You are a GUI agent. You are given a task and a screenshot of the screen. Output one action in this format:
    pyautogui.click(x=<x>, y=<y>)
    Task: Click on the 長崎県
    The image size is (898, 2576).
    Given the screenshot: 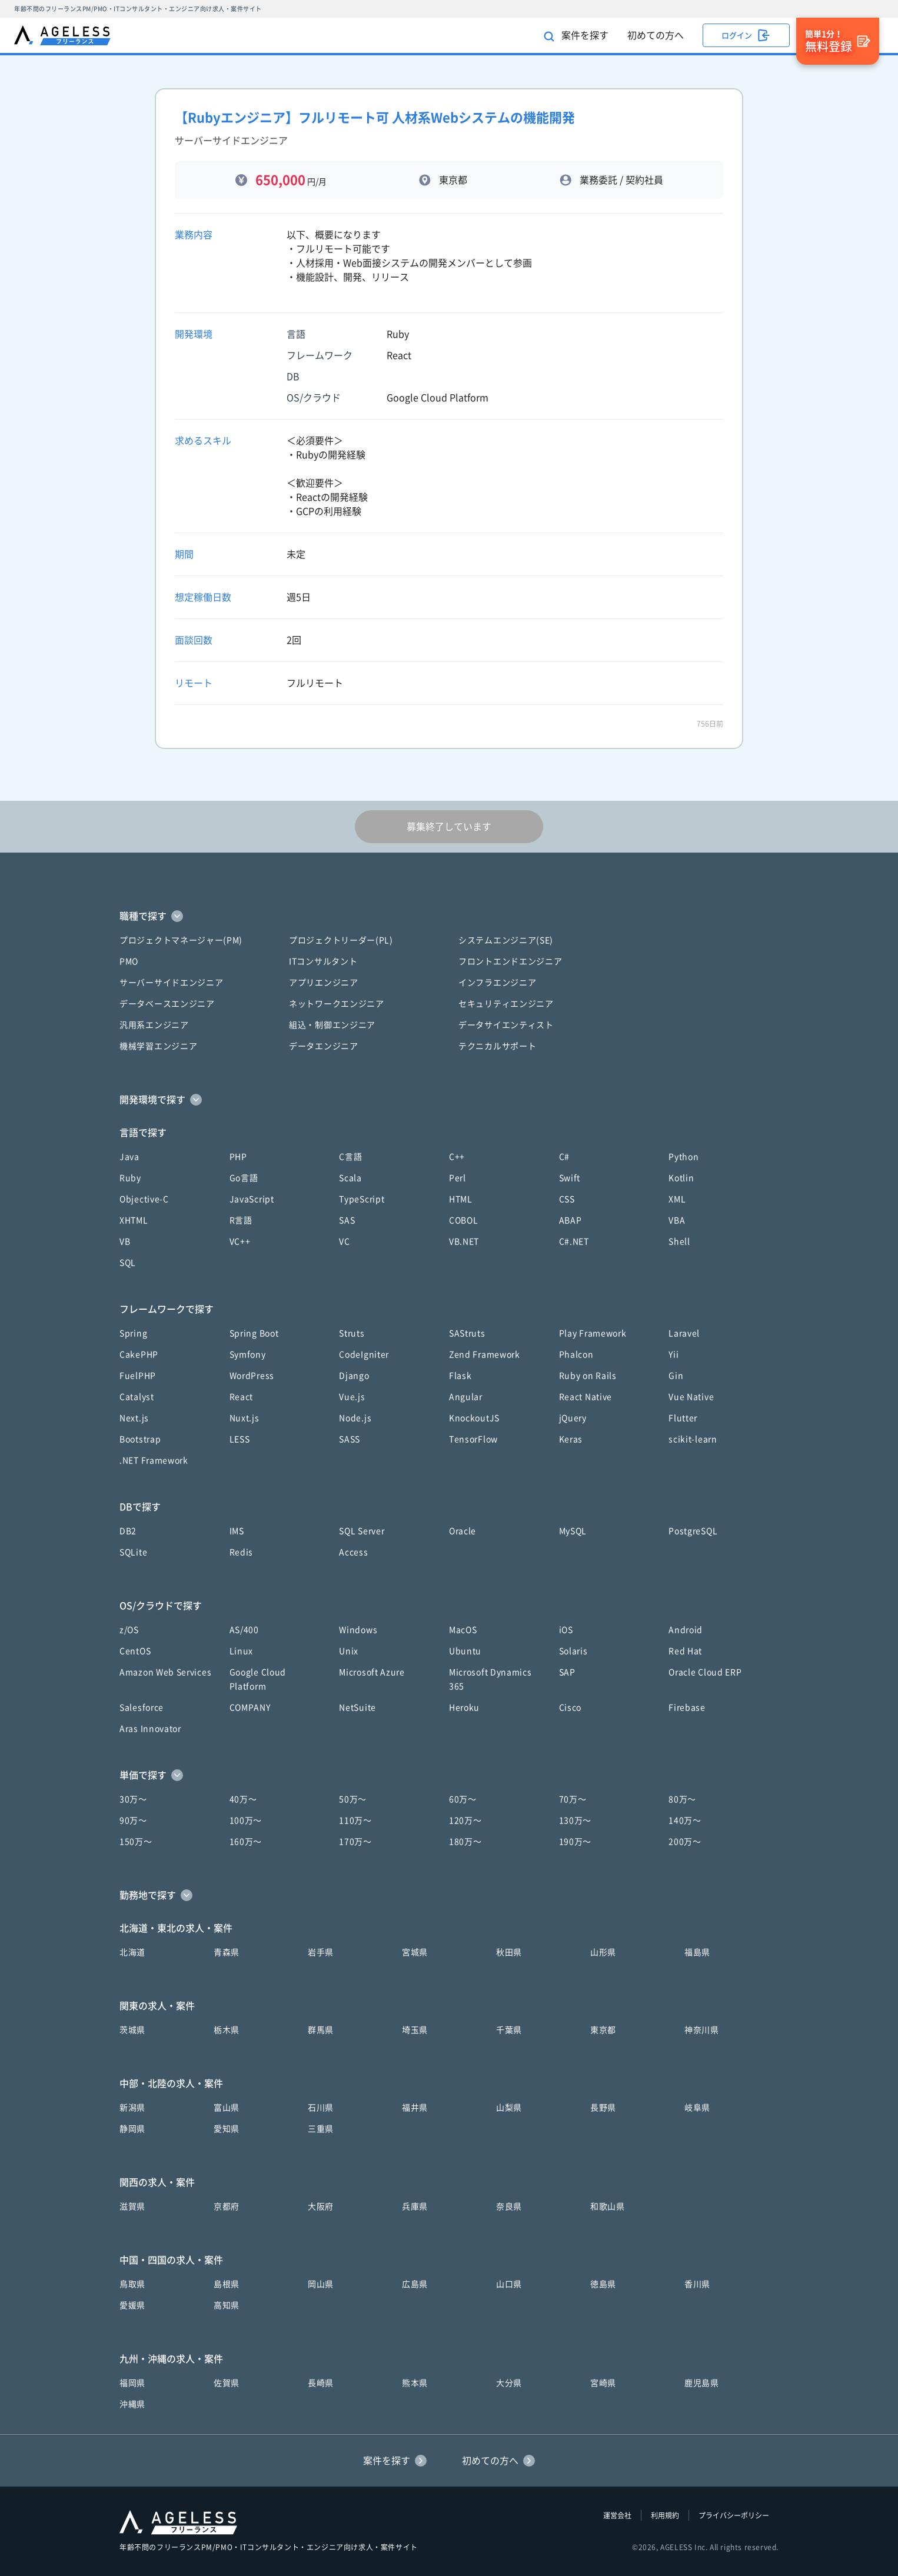 What is the action you would take?
    pyautogui.click(x=321, y=2383)
    